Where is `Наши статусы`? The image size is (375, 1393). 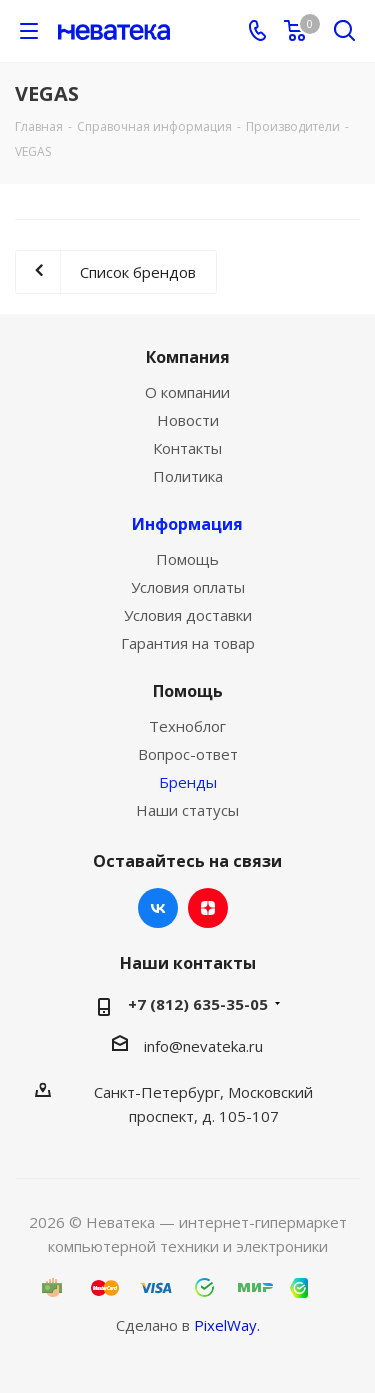
Наши статусы is located at coordinates (187, 810).